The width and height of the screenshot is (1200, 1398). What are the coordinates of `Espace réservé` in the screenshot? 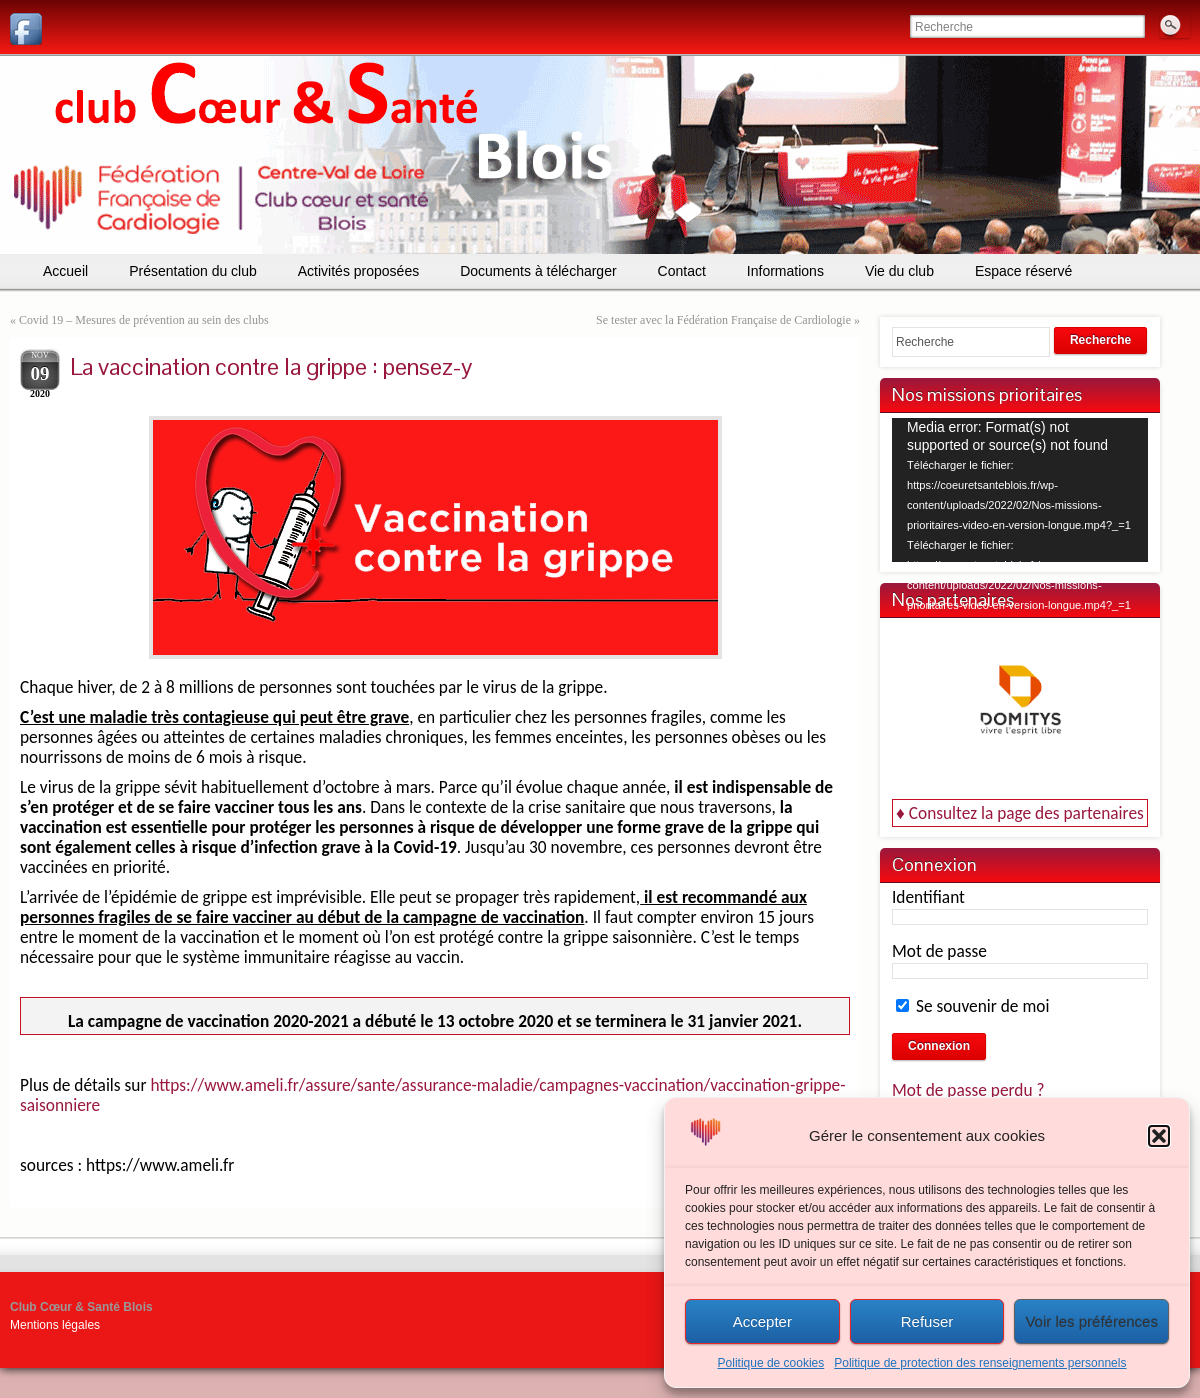 It's located at (1023, 271).